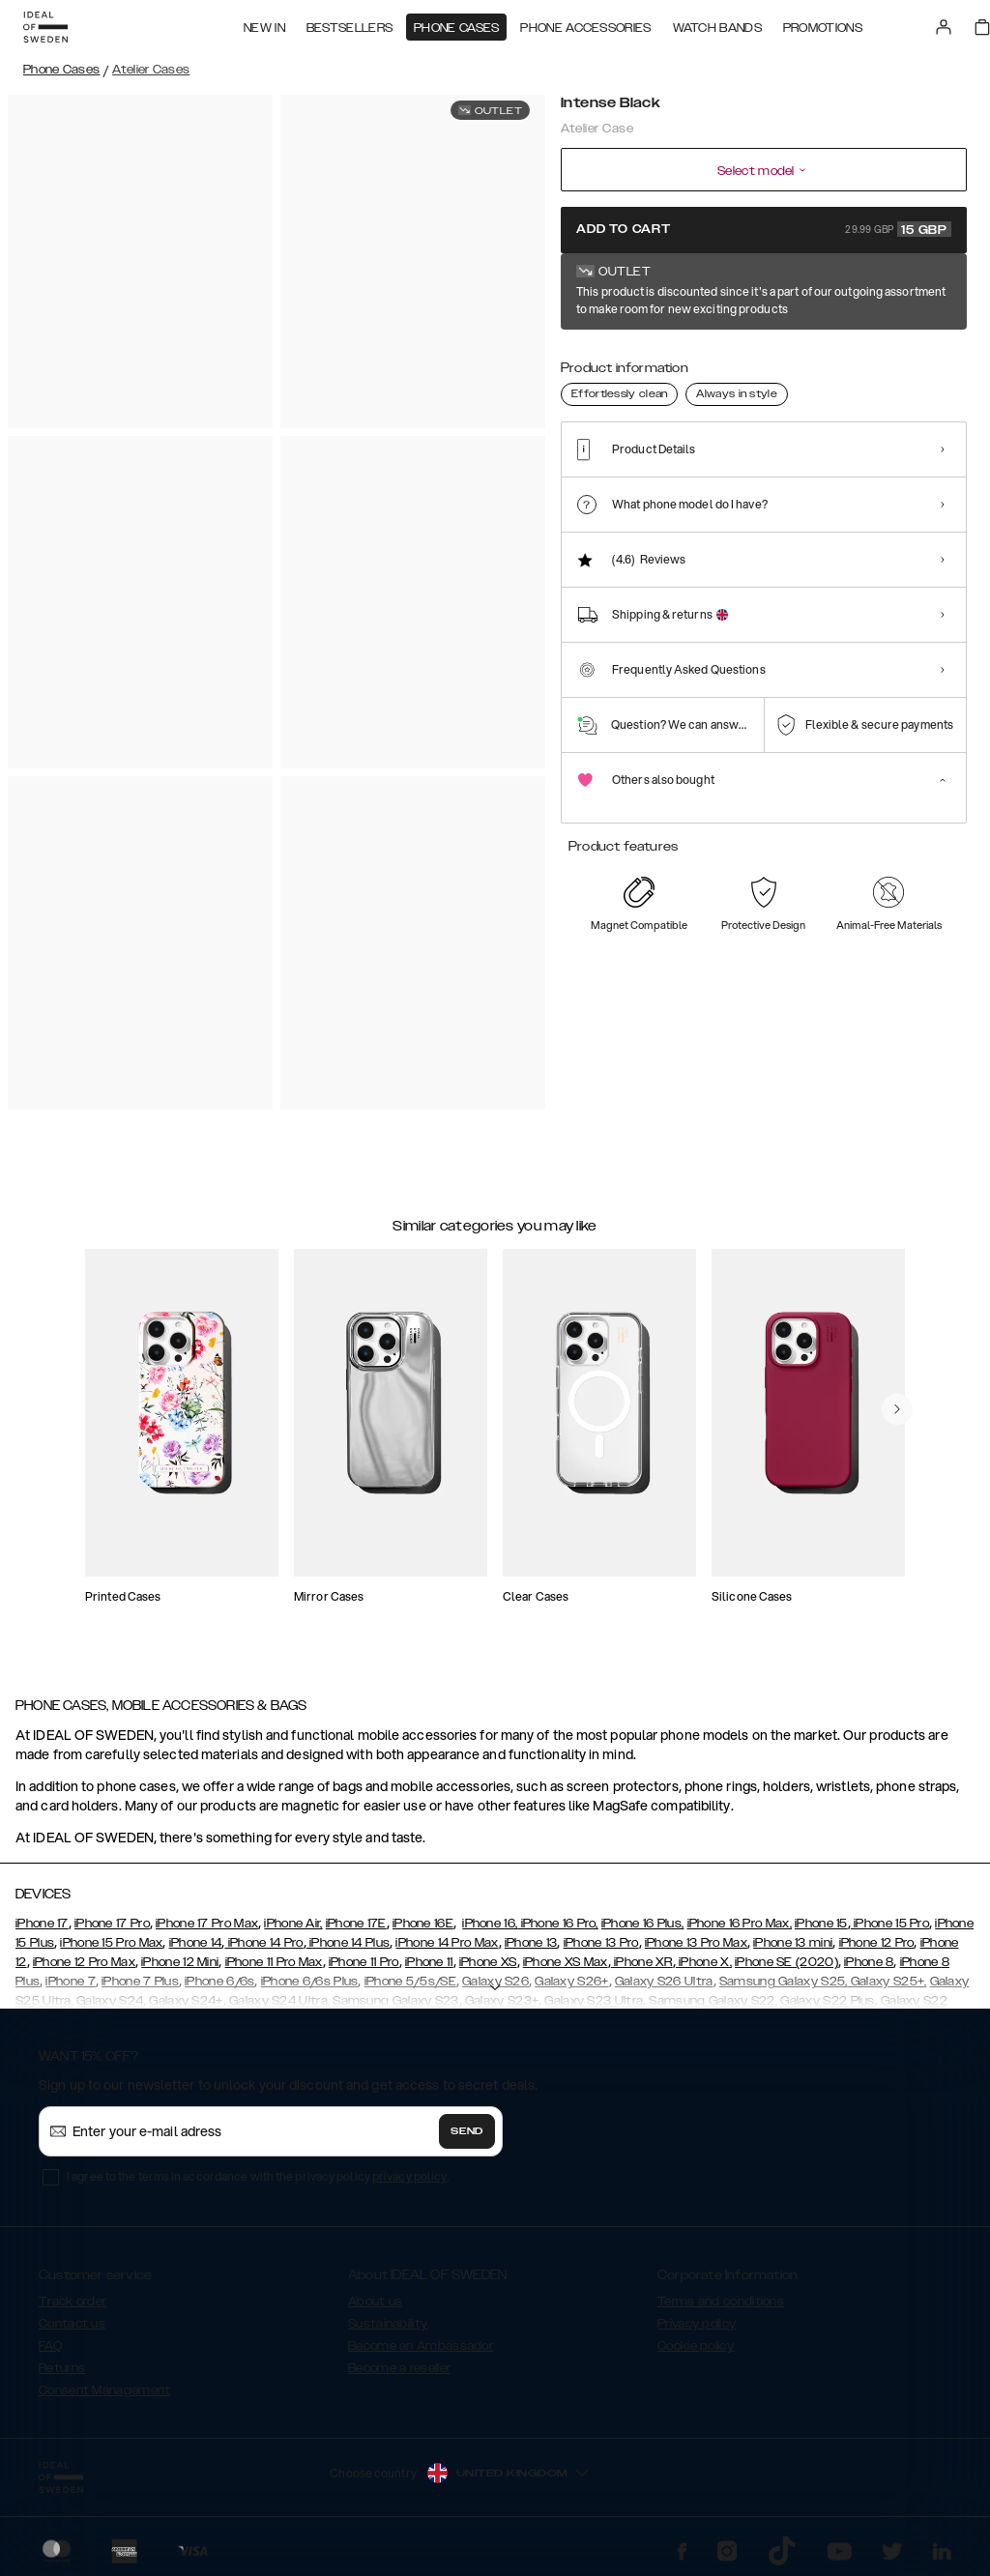 This screenshot has height=2576, width=990. I want to click on iPhone 13 Pro, so click(601, 1943).